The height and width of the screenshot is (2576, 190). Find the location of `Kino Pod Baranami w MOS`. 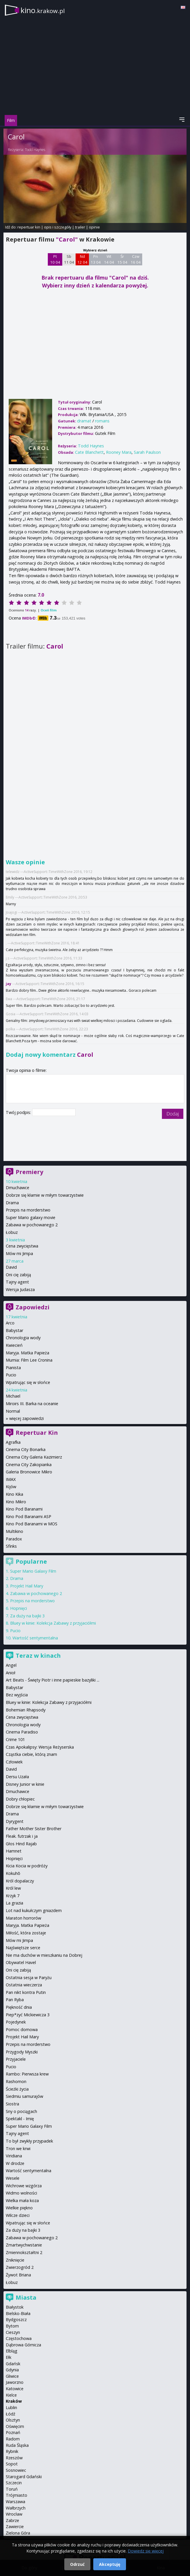

Kino Pod Baranami w MOS is located at coordinates (31, 1523).